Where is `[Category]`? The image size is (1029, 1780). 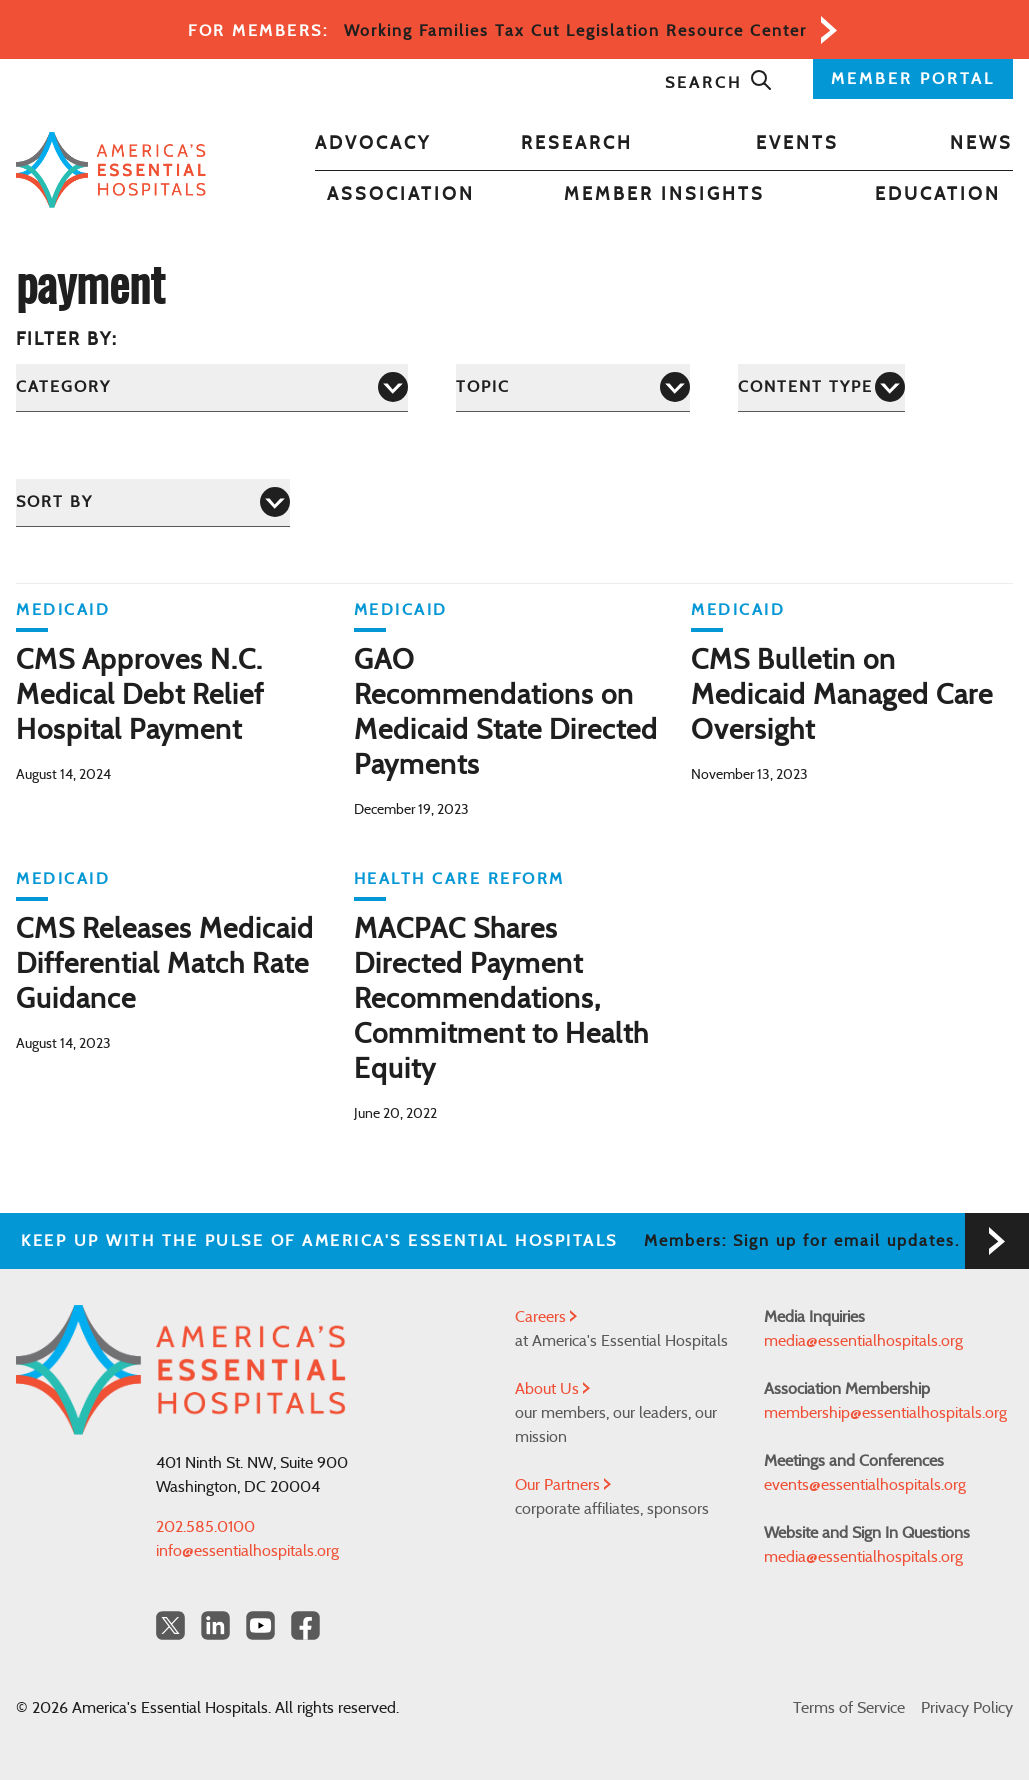 [Category] is located at coordinates (212, 387).